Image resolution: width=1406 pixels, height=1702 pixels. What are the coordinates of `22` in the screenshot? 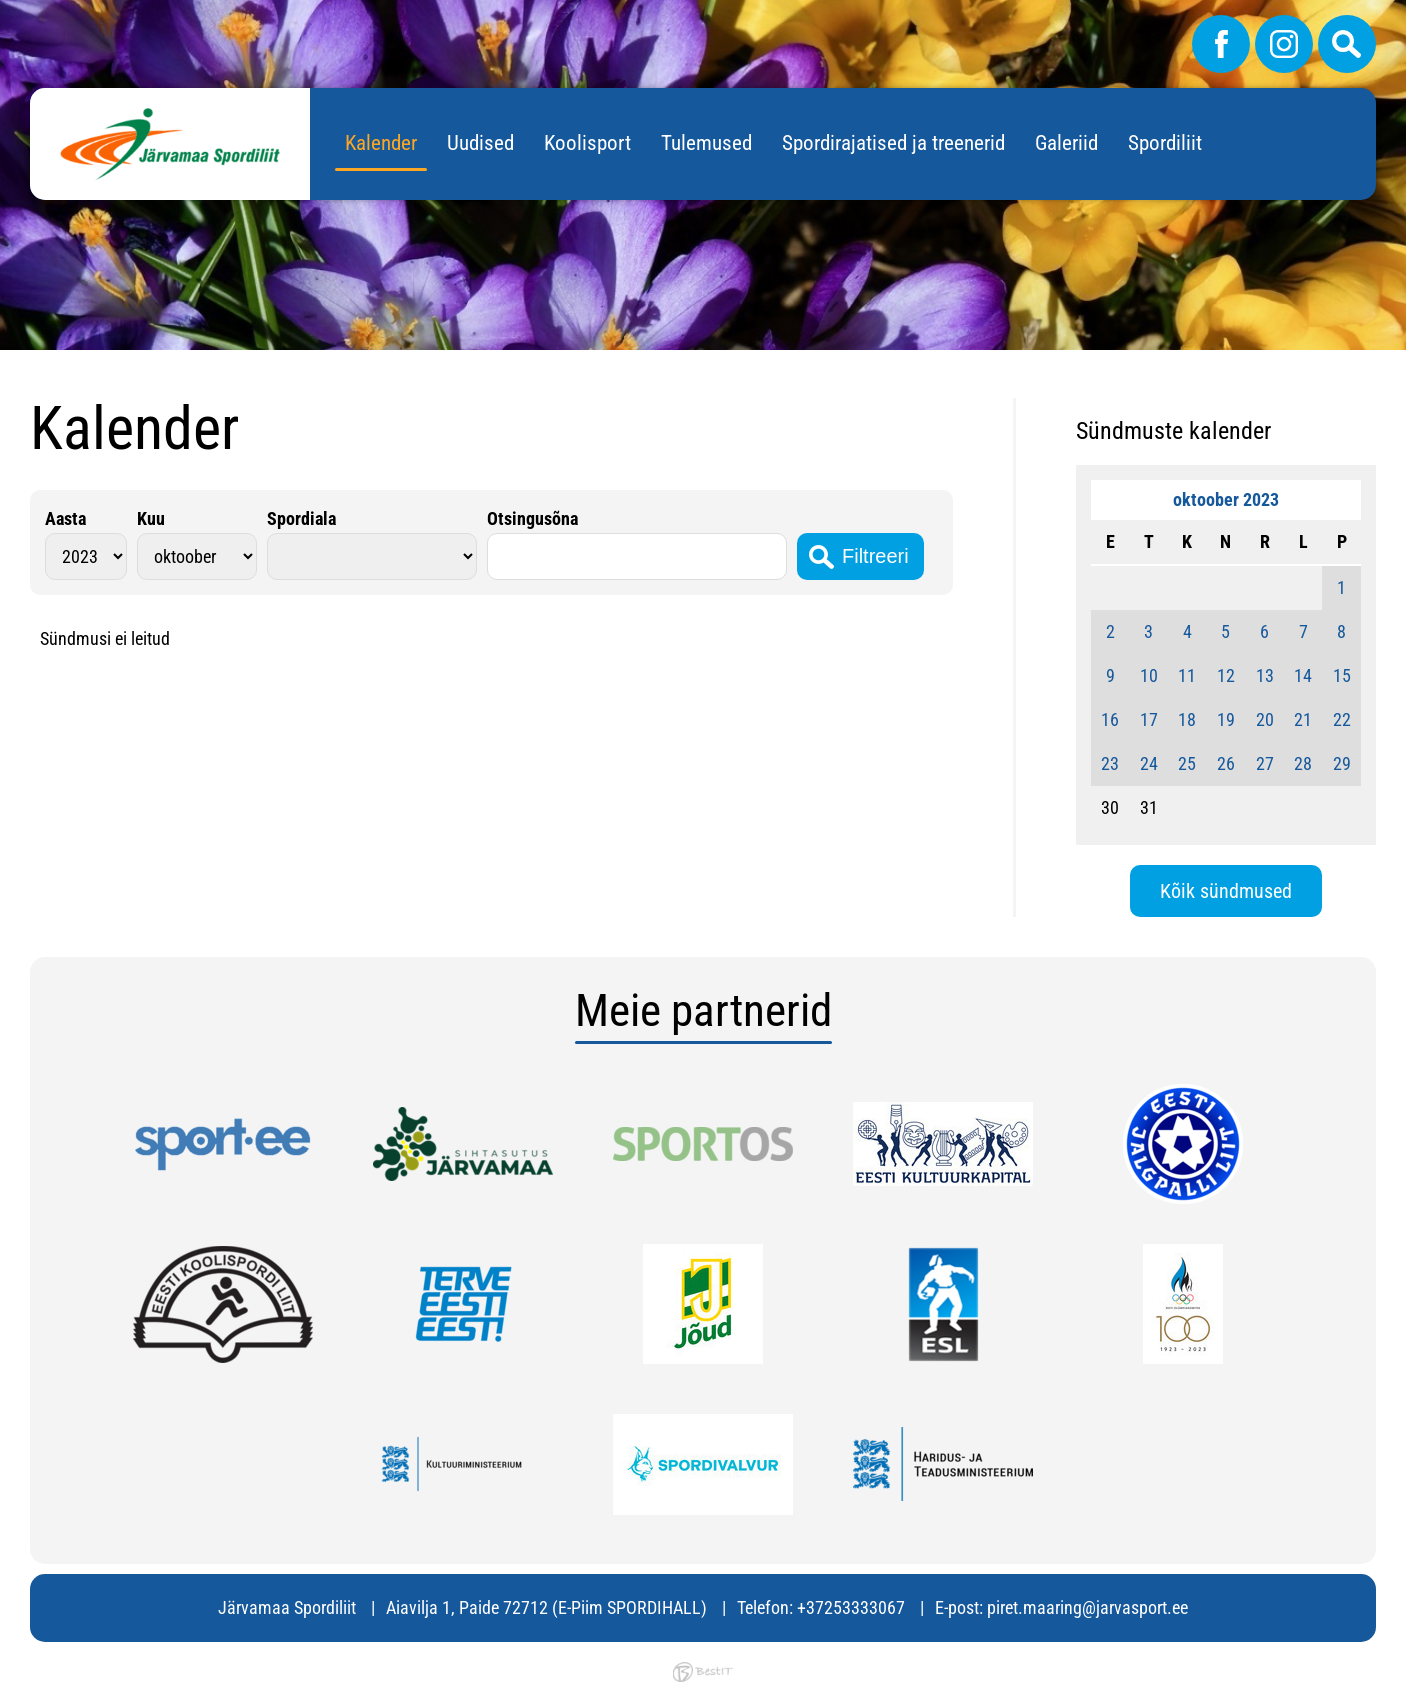 It's located at (1342, 719).